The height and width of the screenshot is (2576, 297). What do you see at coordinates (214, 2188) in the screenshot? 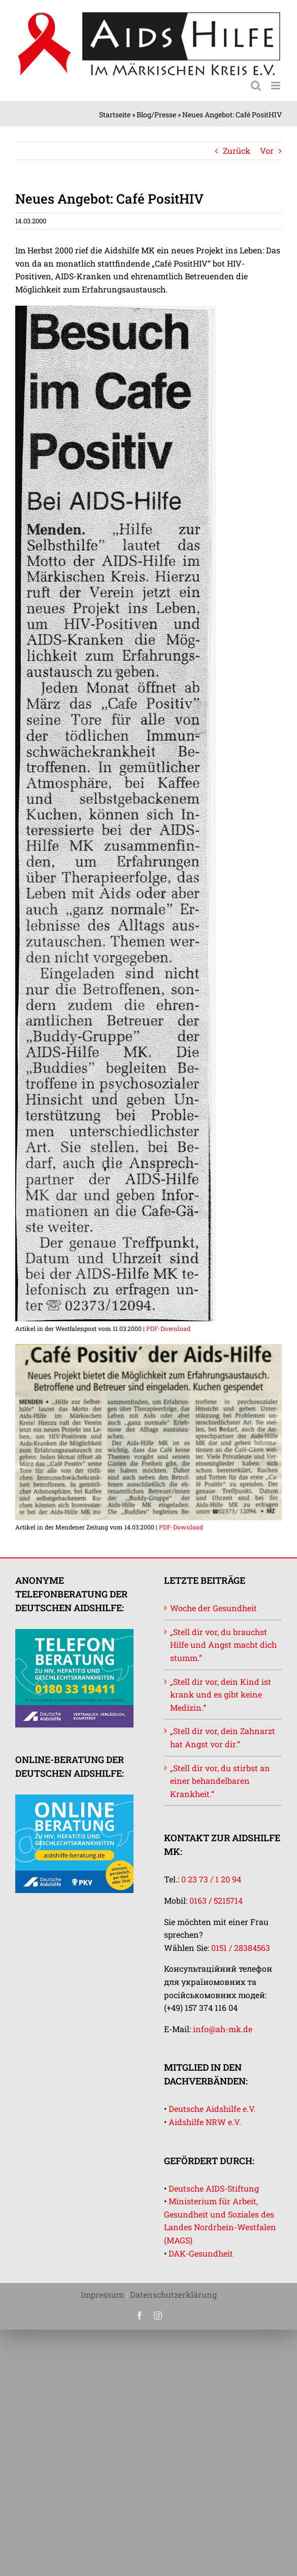
I see `Deutsche AIDS-Stiftung` at bounding box center [214, 2188].